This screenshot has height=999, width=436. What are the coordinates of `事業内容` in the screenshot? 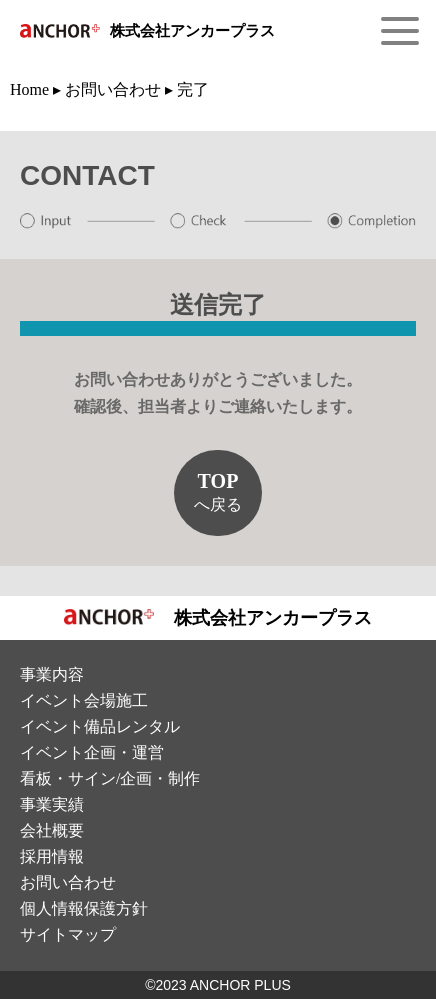 It's located at (52, 674).